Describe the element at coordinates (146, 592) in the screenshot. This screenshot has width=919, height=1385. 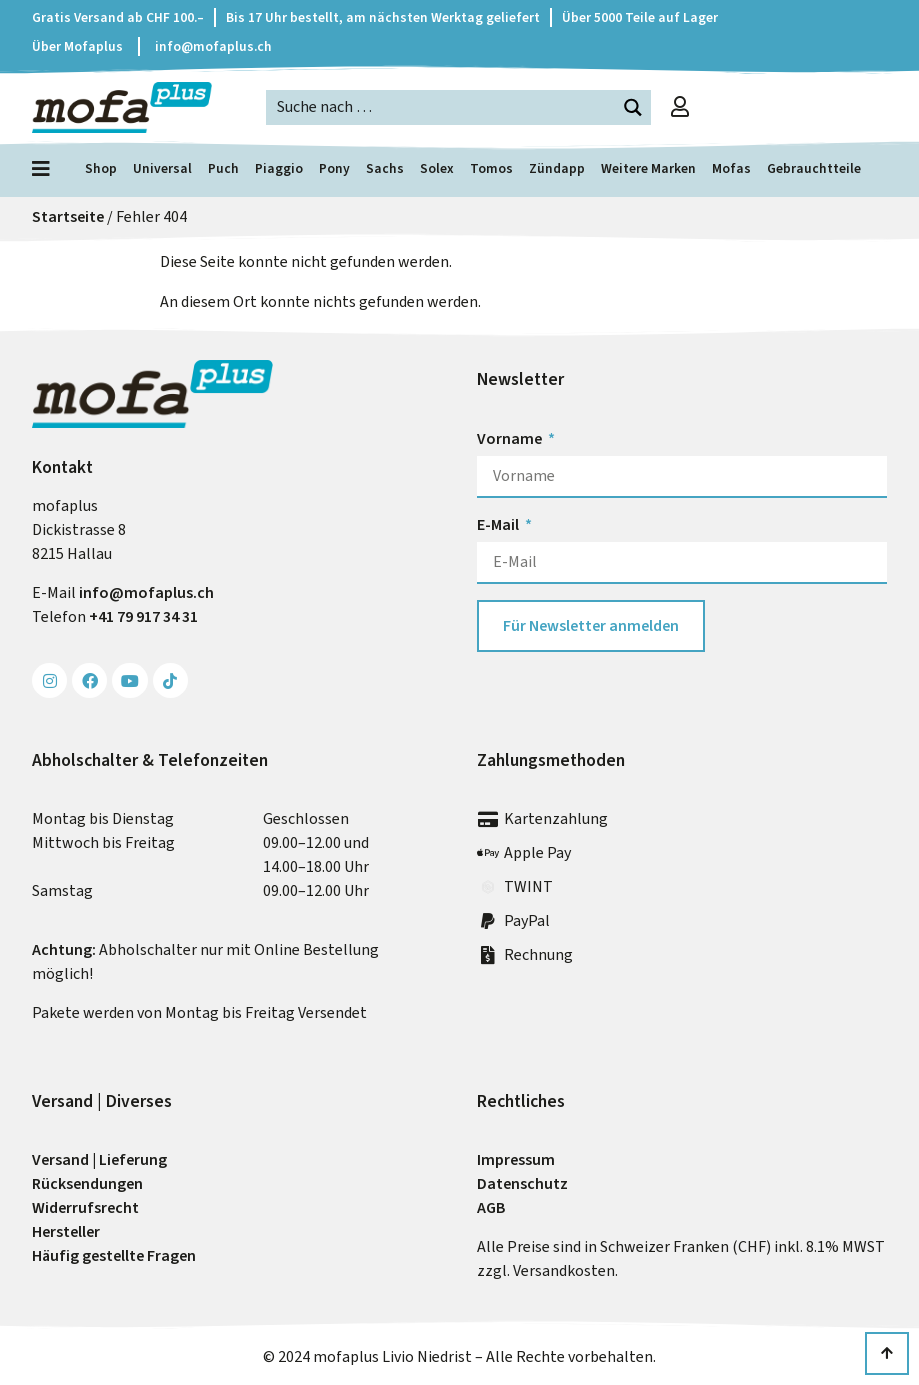
I see `info@mofa­plus.ch` at that location.